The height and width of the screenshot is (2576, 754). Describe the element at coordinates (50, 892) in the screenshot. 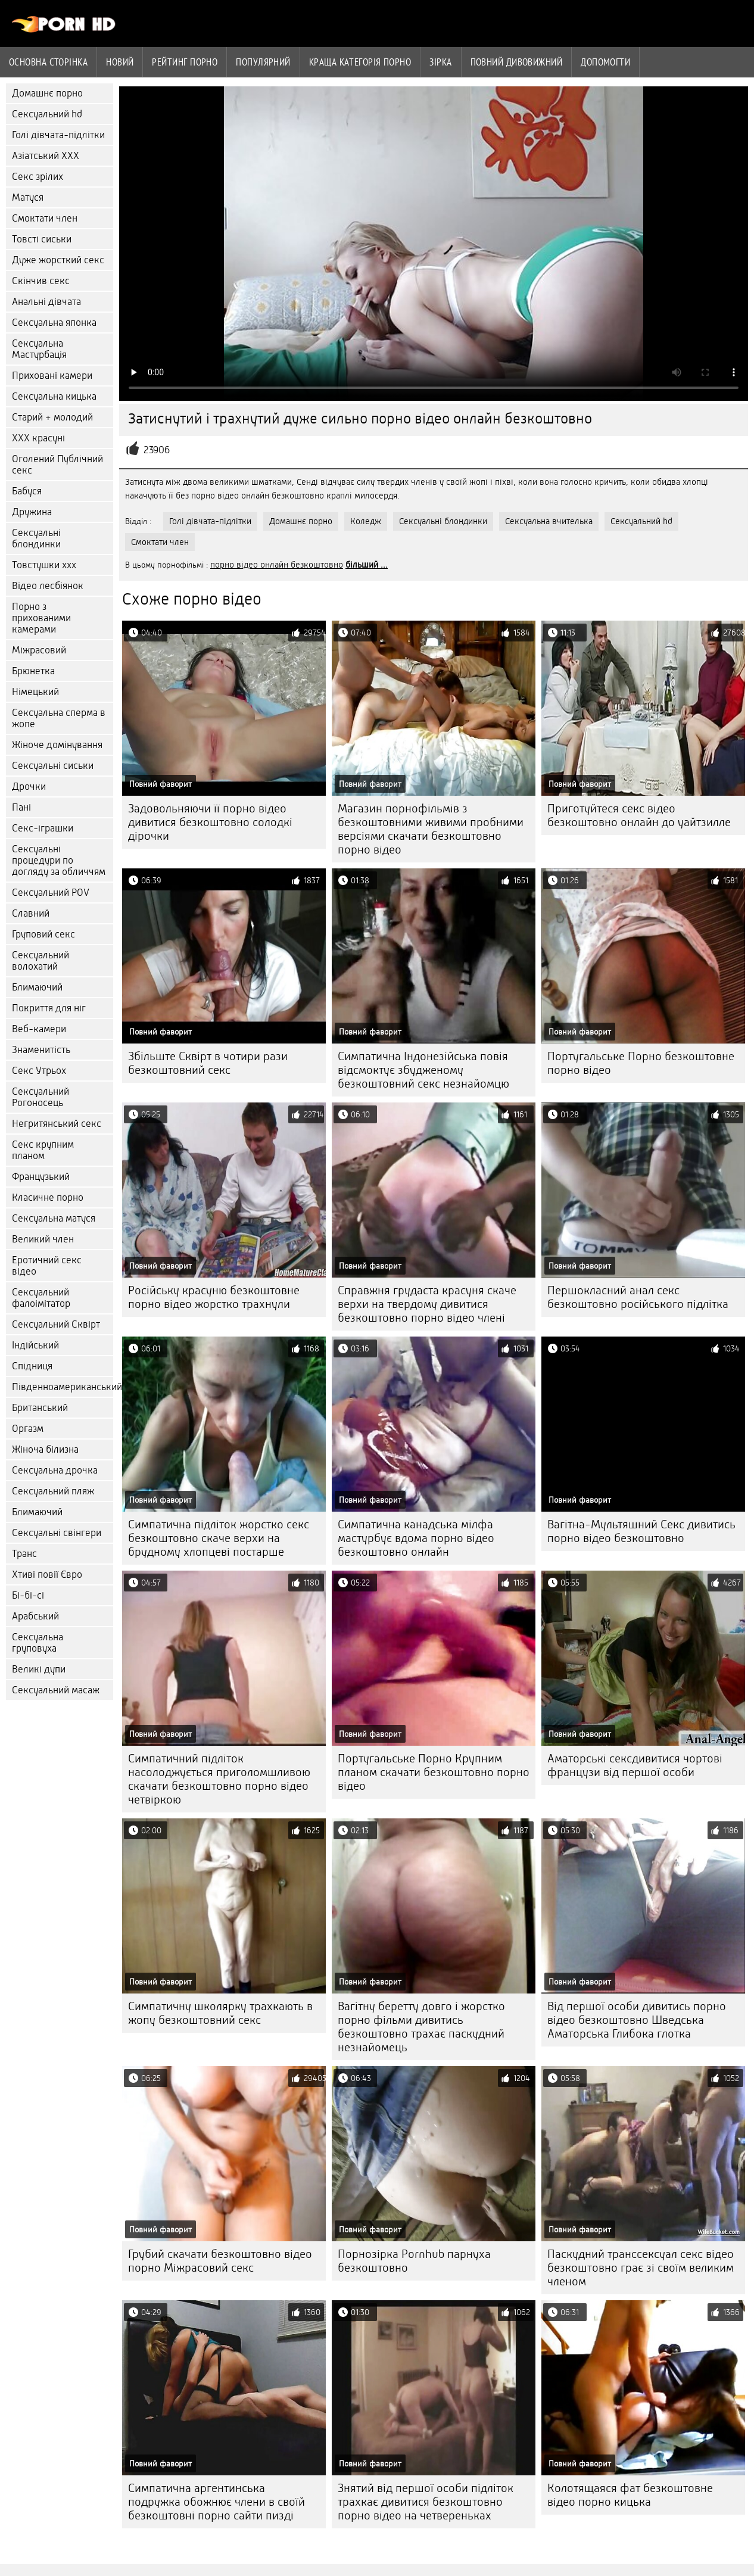

I see `Сексуальний POV` at that location.